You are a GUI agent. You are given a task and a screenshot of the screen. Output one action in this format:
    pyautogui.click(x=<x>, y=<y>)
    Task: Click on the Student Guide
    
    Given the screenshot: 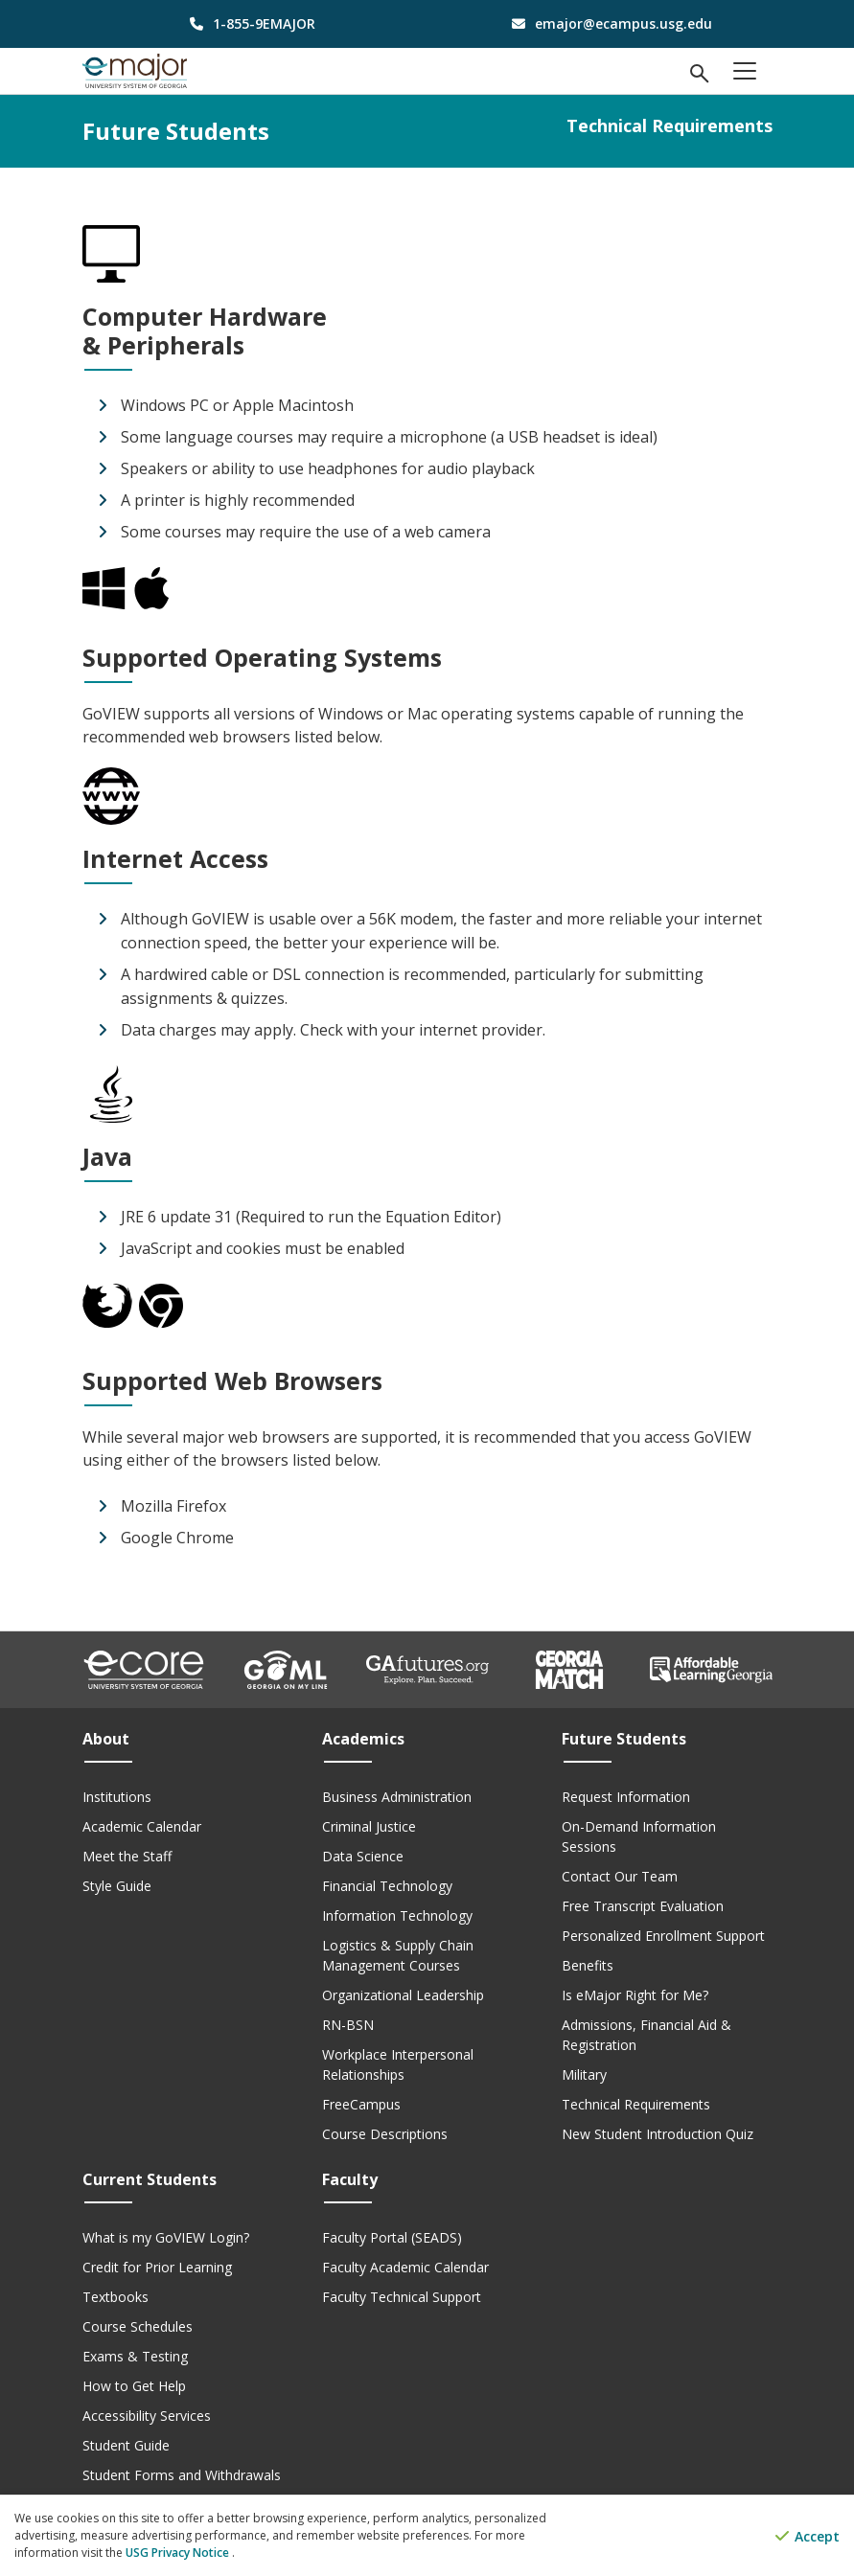 What is the action you would take?
    pyautogui.click(x=126, y=2445)
    